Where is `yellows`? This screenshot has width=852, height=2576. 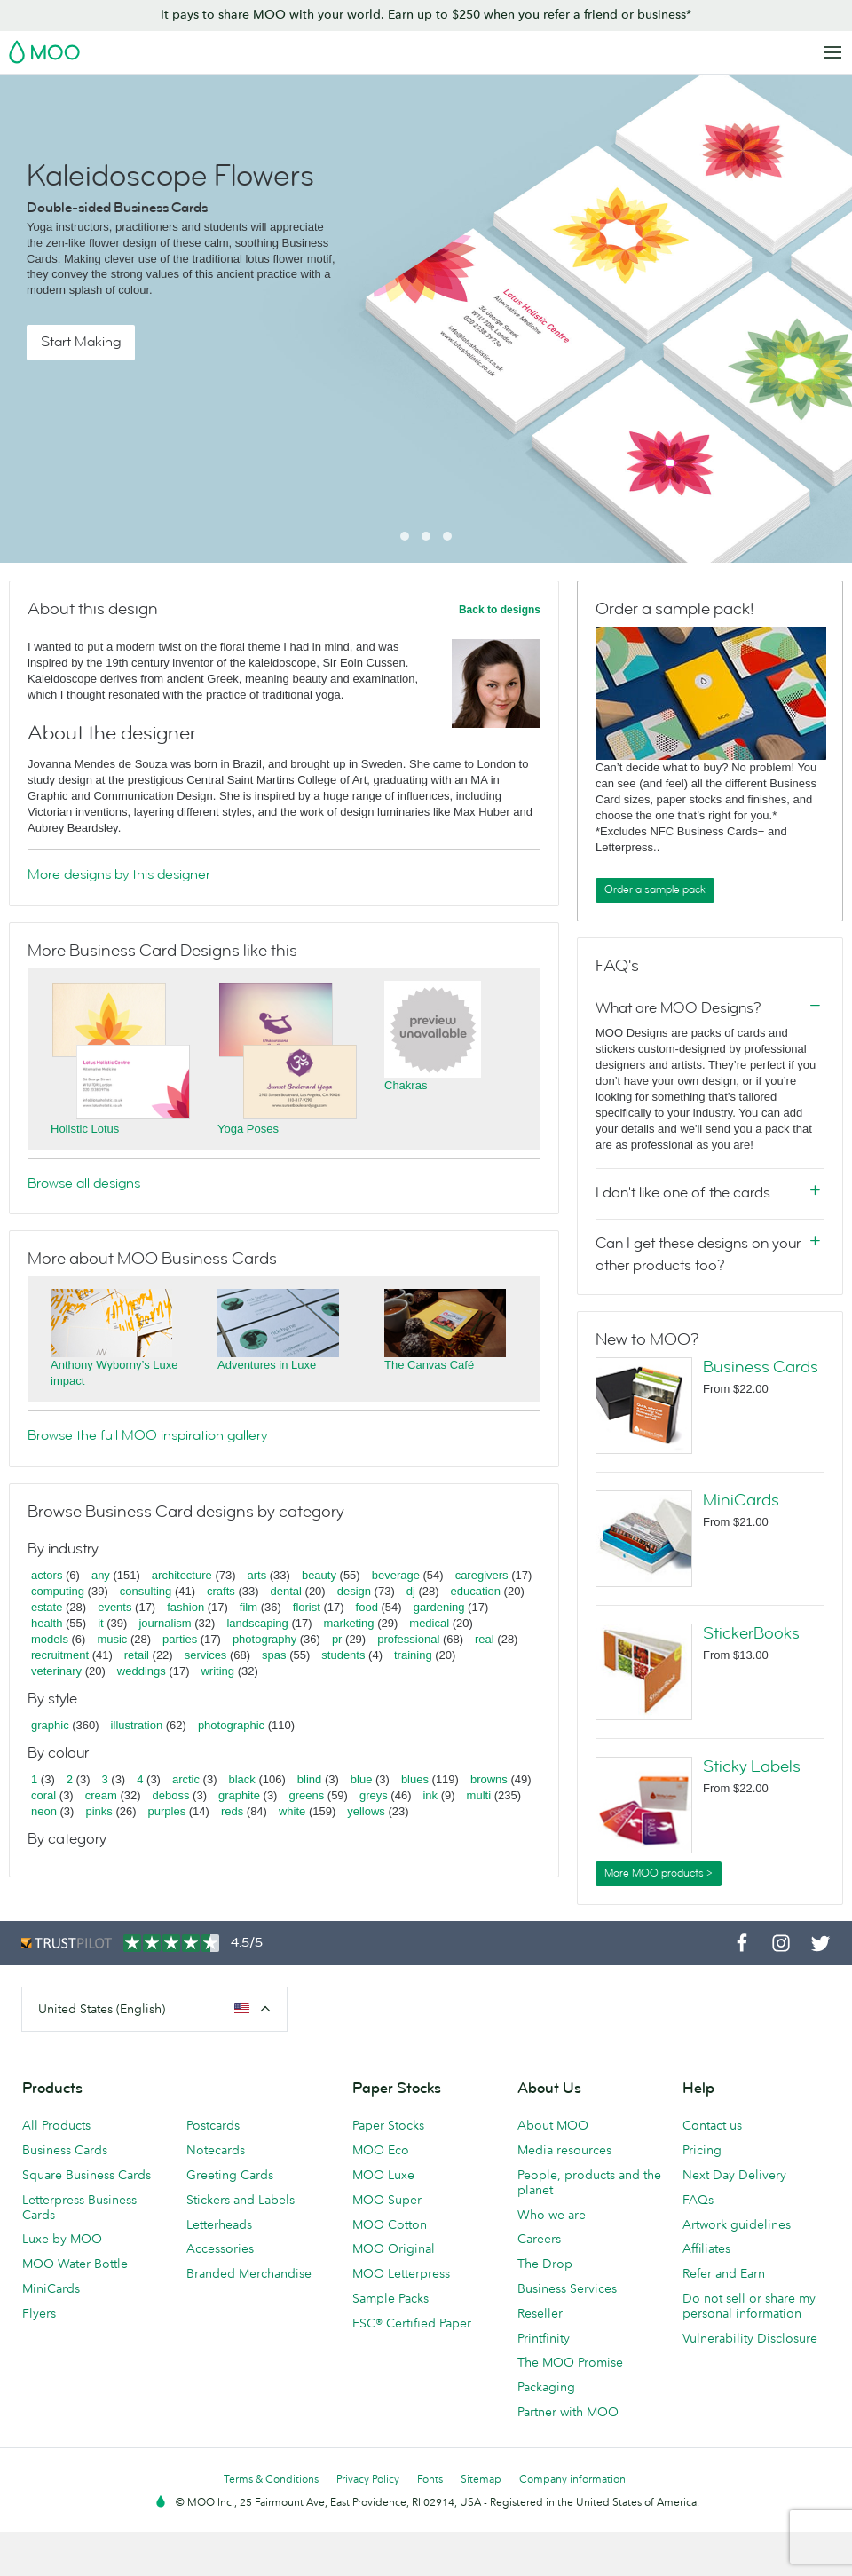
yellows is located at coordinates (366, 1811).